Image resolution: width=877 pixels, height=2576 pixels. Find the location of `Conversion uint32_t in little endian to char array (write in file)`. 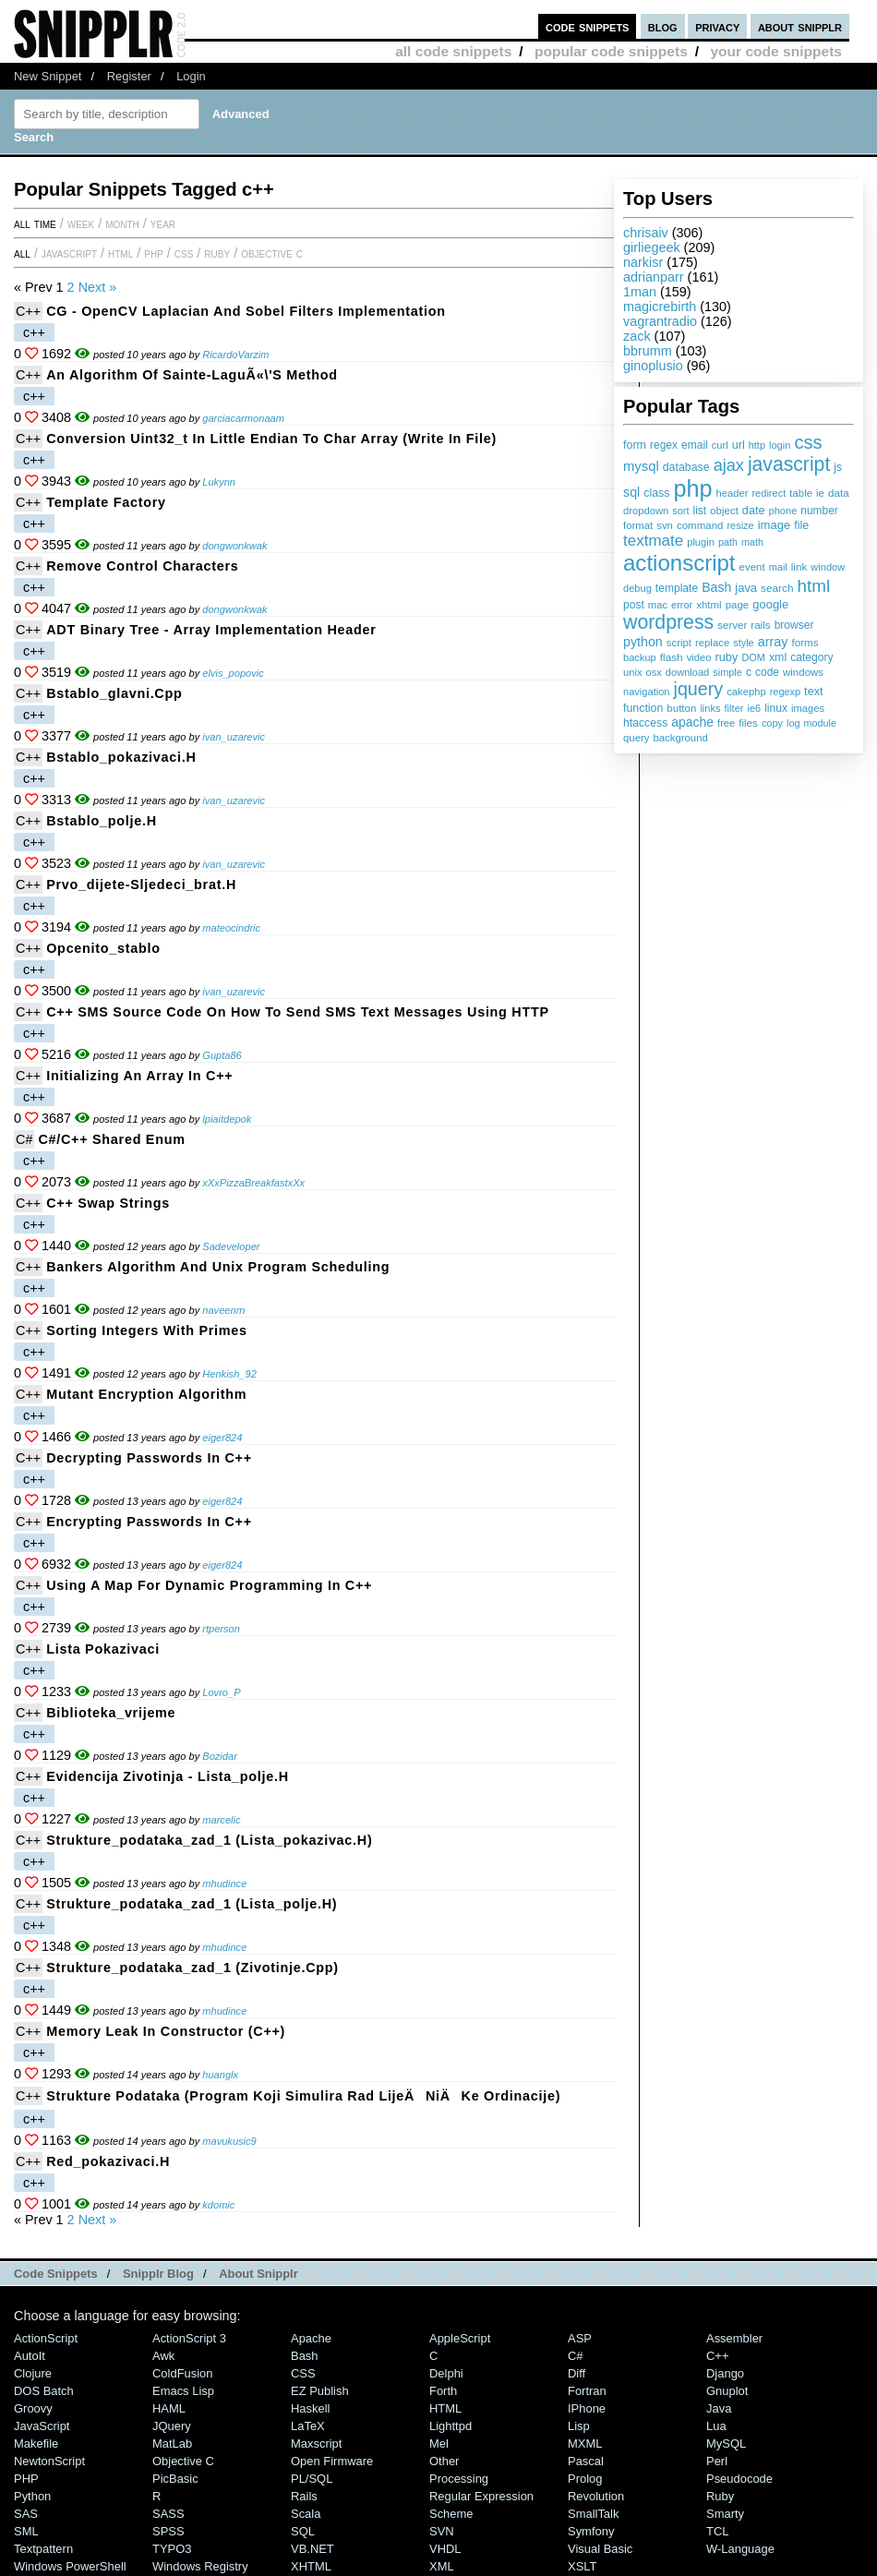

Conversion uint32_t in little endian to char array (write in file) is located at coordinates (271, 438).